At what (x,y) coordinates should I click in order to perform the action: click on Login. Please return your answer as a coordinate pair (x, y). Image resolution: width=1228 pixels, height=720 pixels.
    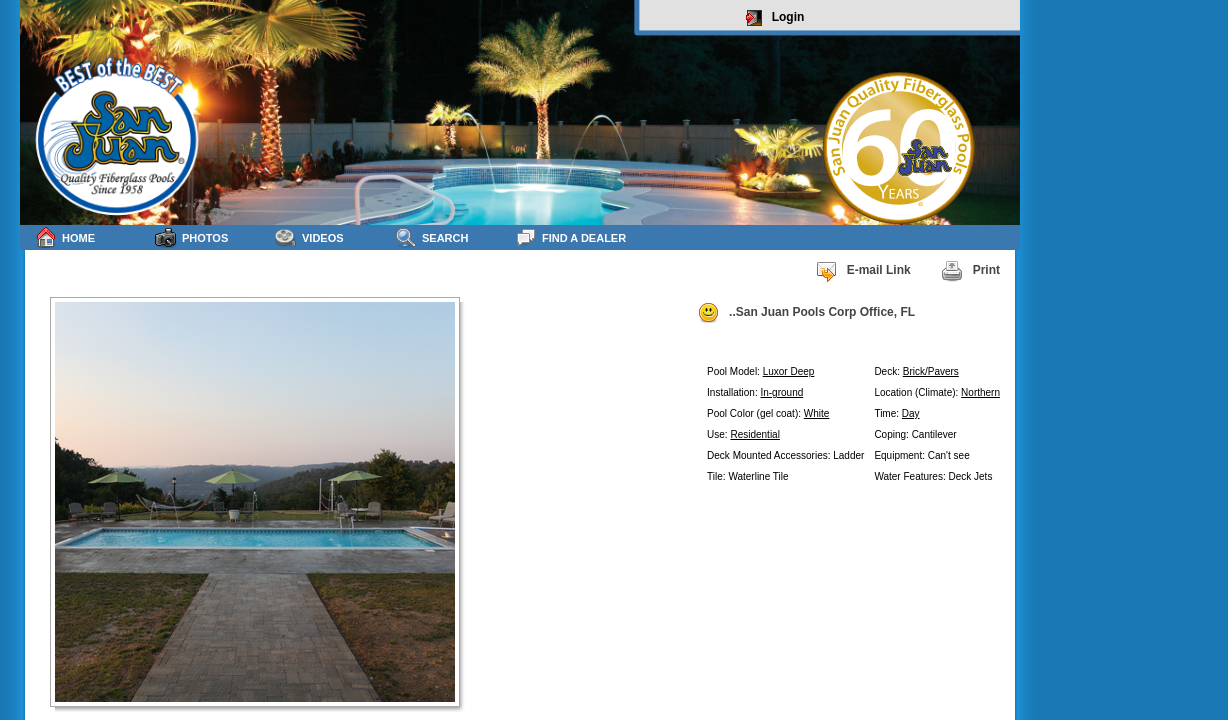
    Looking at the image, I should click on (775, 18).